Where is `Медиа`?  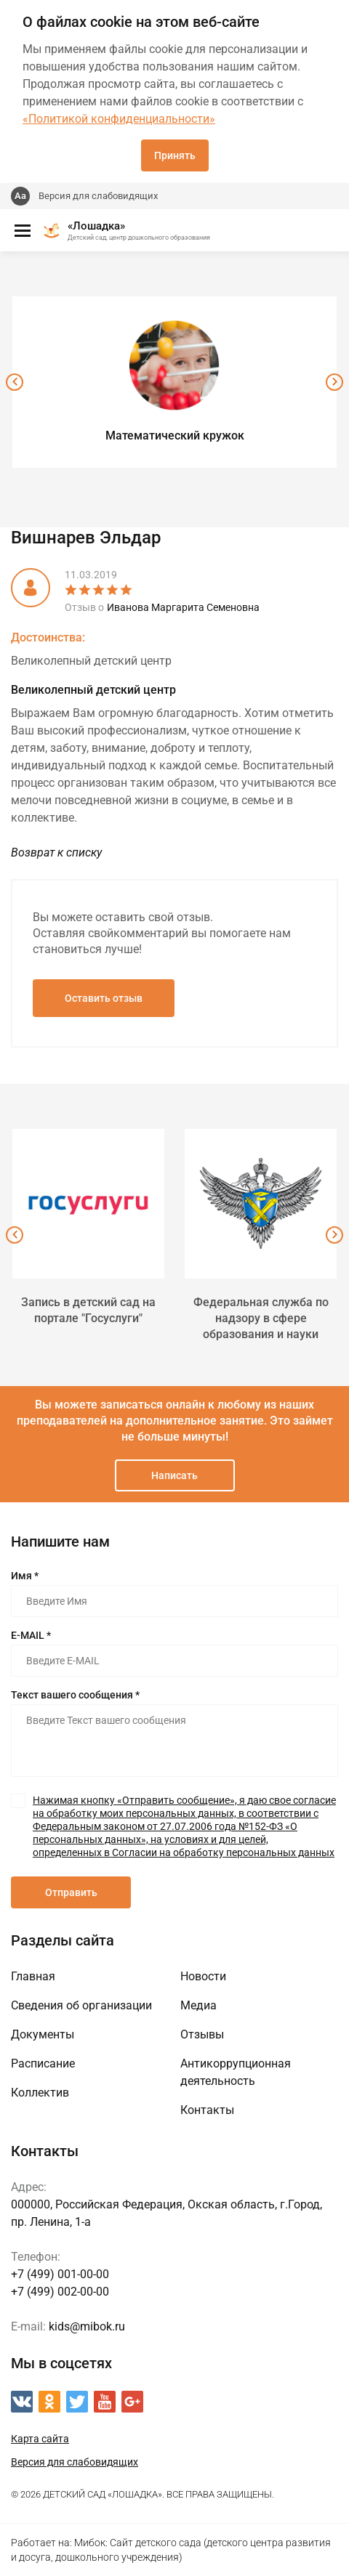 Медиа is located at coordinates (198, 2005).